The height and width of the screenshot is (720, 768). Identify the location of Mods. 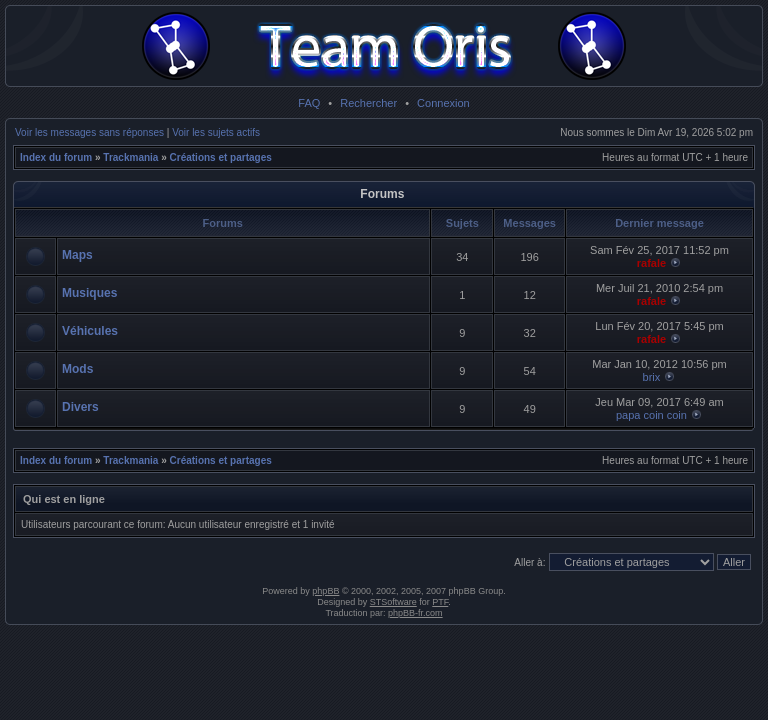
(77, 369).